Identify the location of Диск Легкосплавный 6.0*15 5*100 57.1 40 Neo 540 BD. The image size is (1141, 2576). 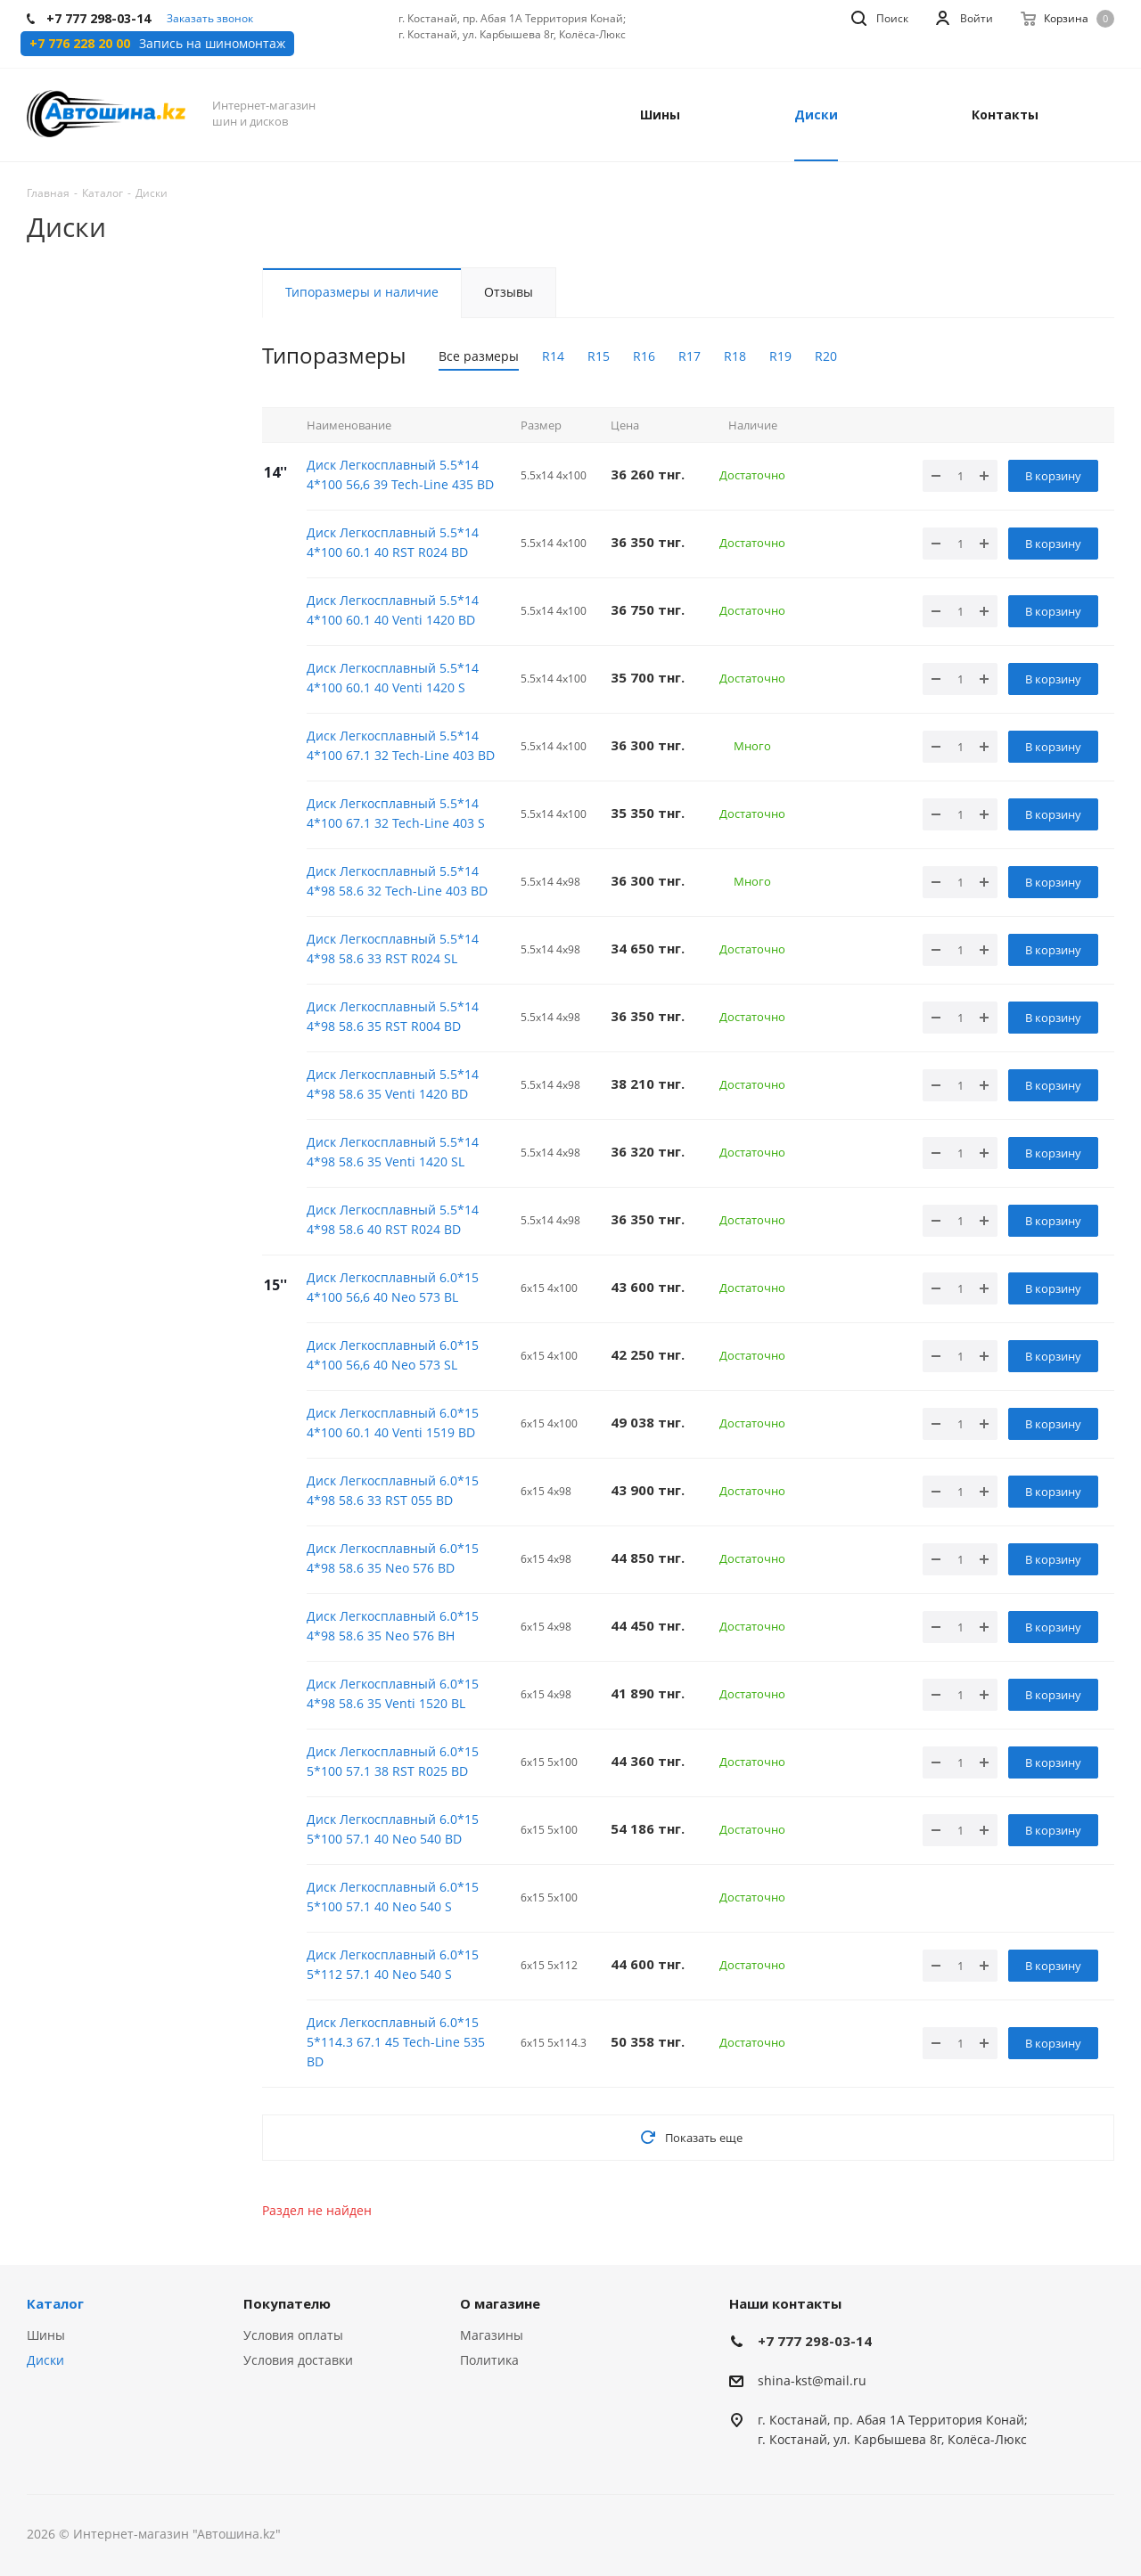
(393, 1829).